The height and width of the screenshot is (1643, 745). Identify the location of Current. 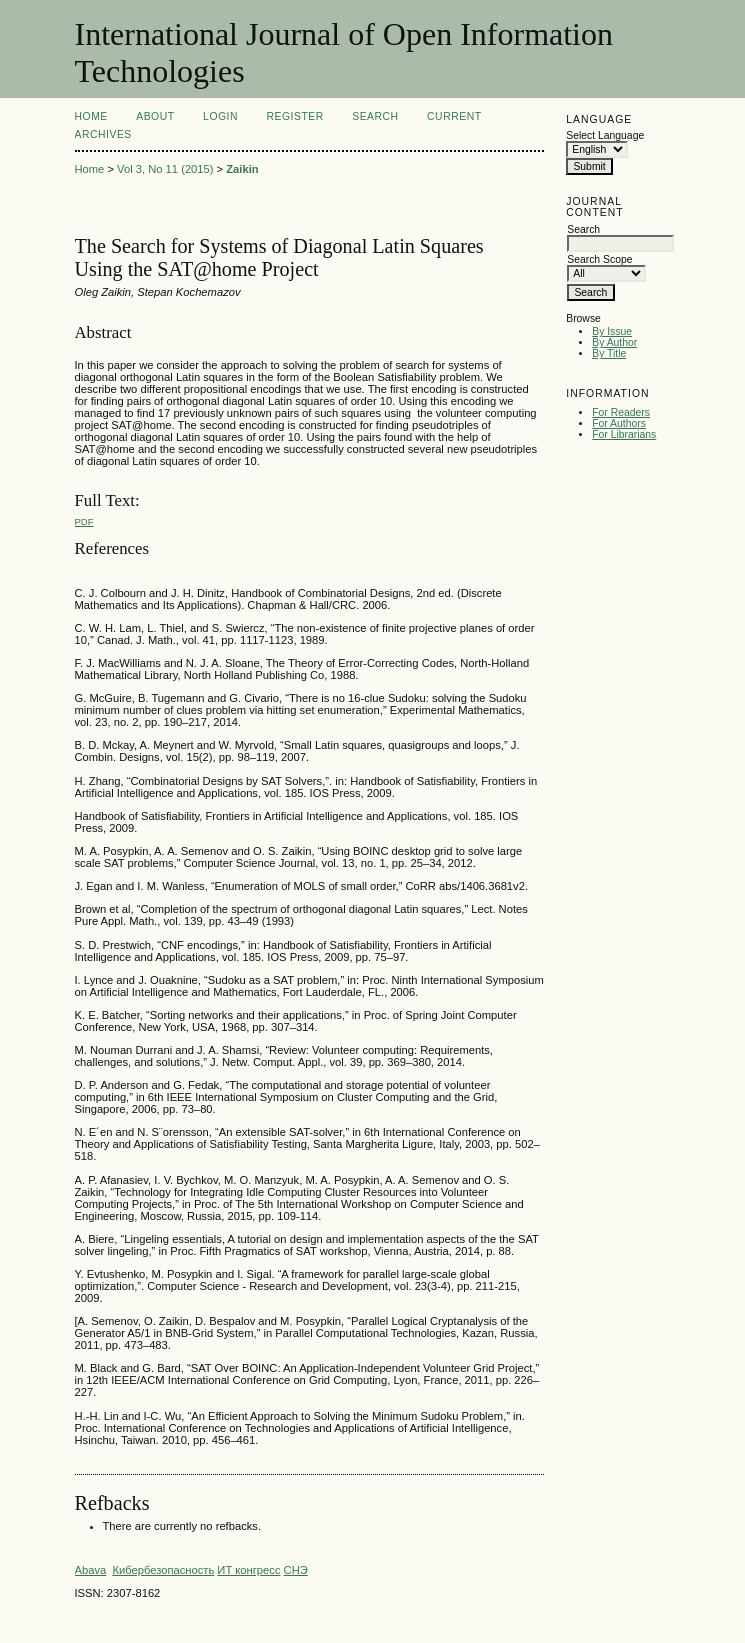
(454, 116).